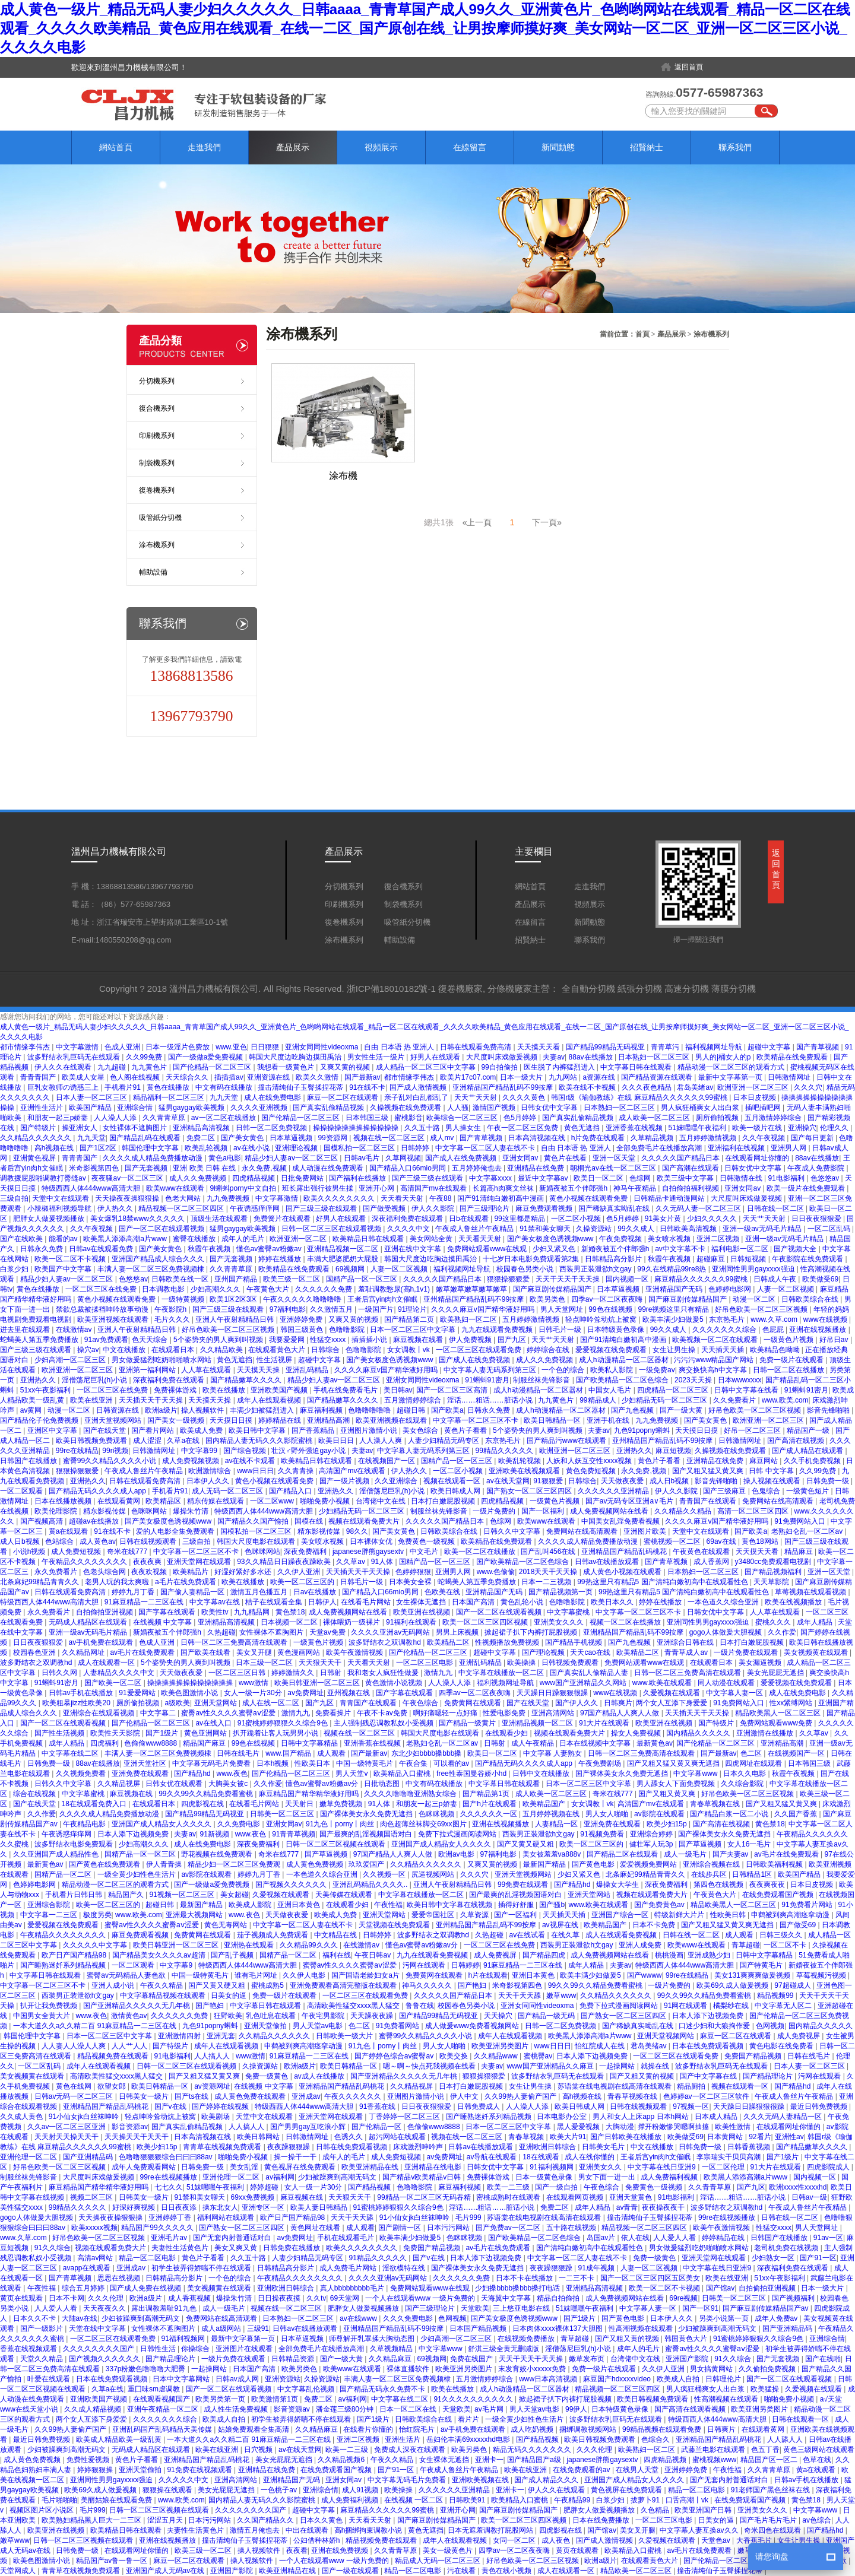 This screenshot has height=2576, width=855. I want to click on 精品麻豆, so click(799, 1551).